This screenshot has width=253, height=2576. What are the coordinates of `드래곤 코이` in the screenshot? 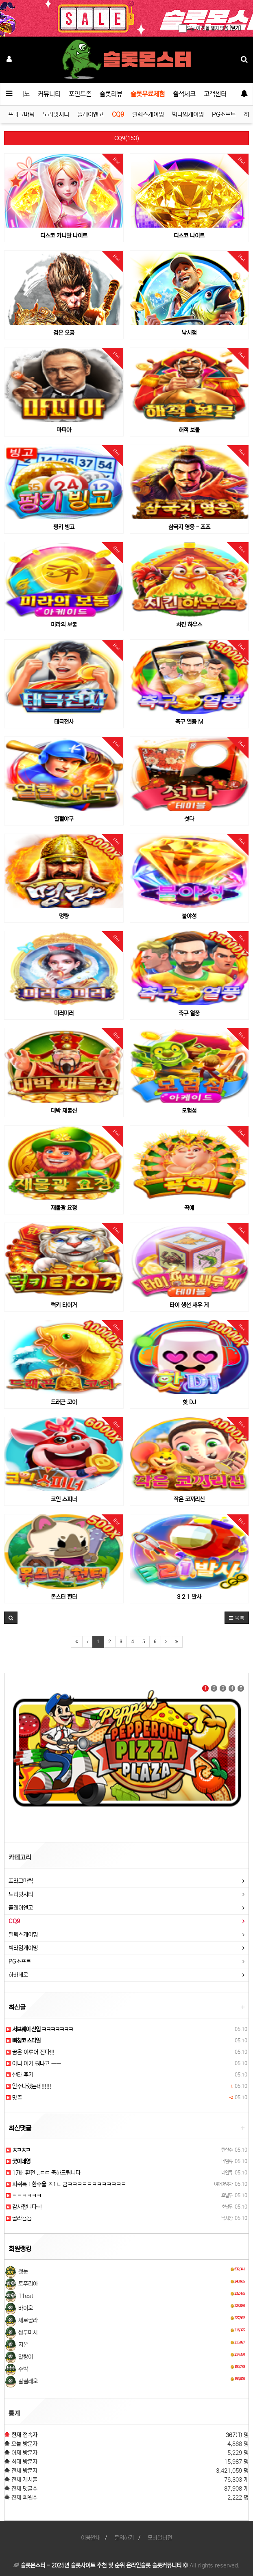 It's located at (64, 1402).